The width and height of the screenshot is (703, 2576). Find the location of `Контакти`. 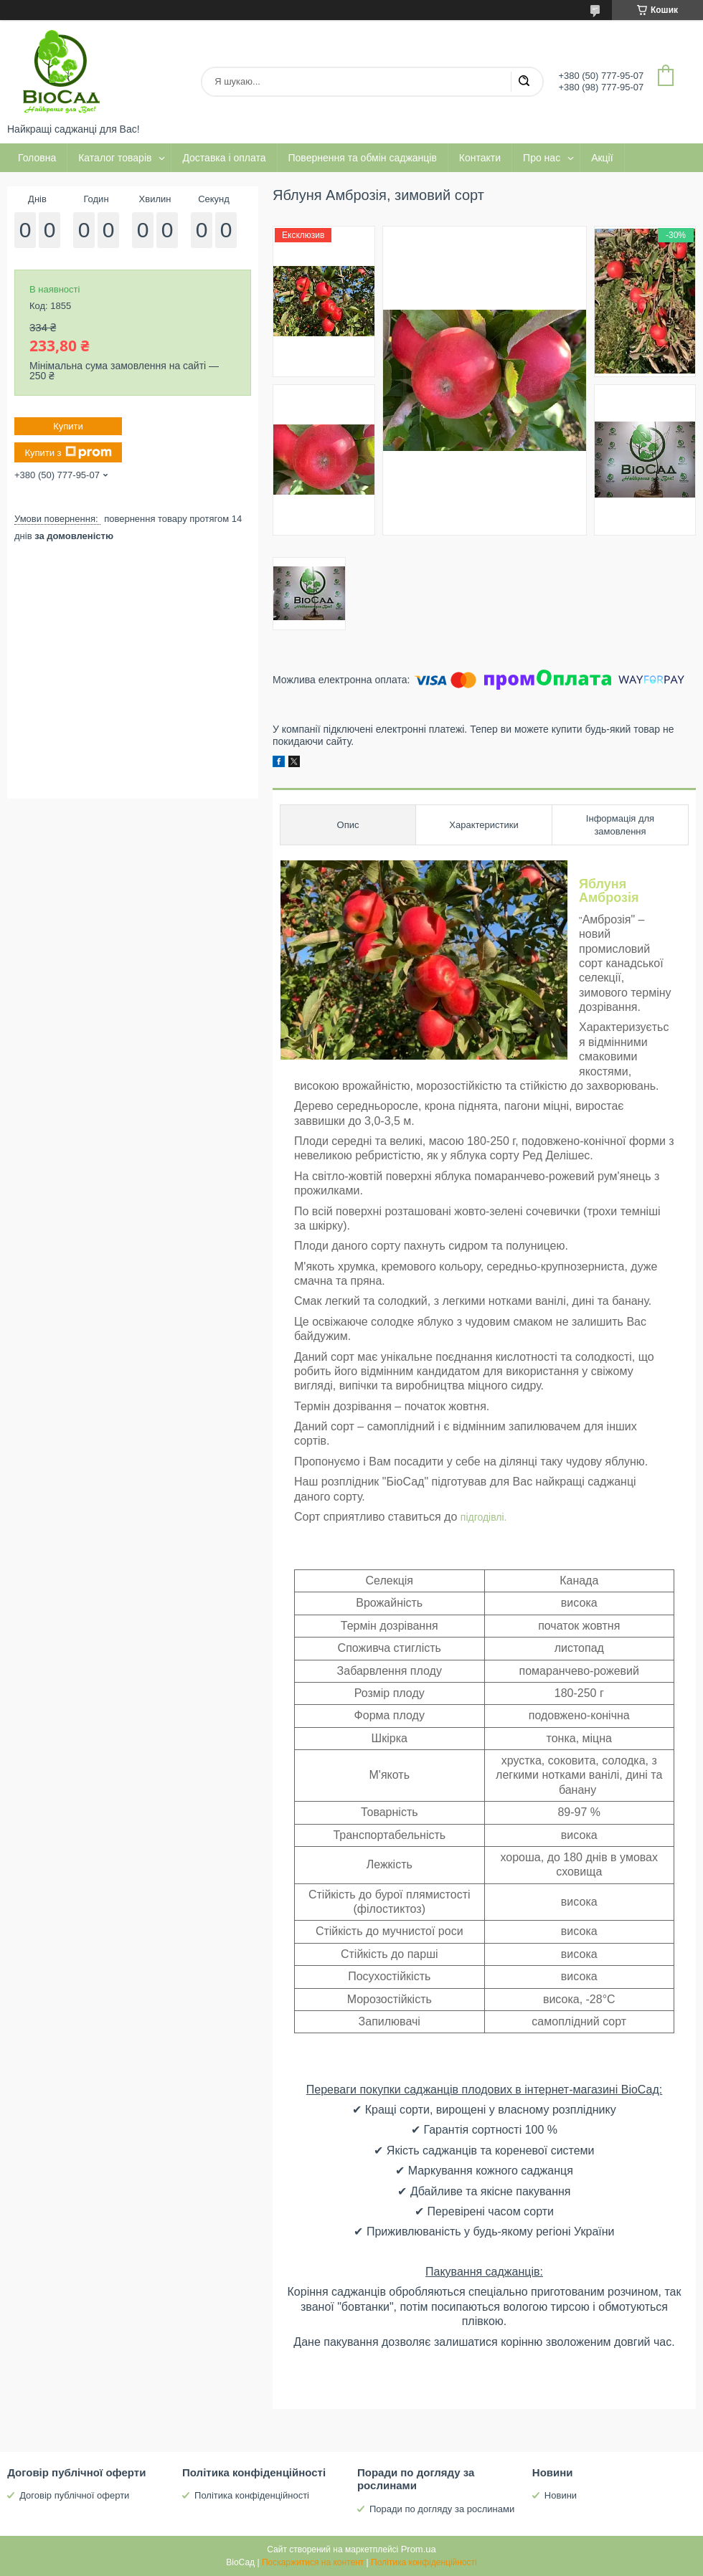

Контакти is located at coordinates (480, 157).